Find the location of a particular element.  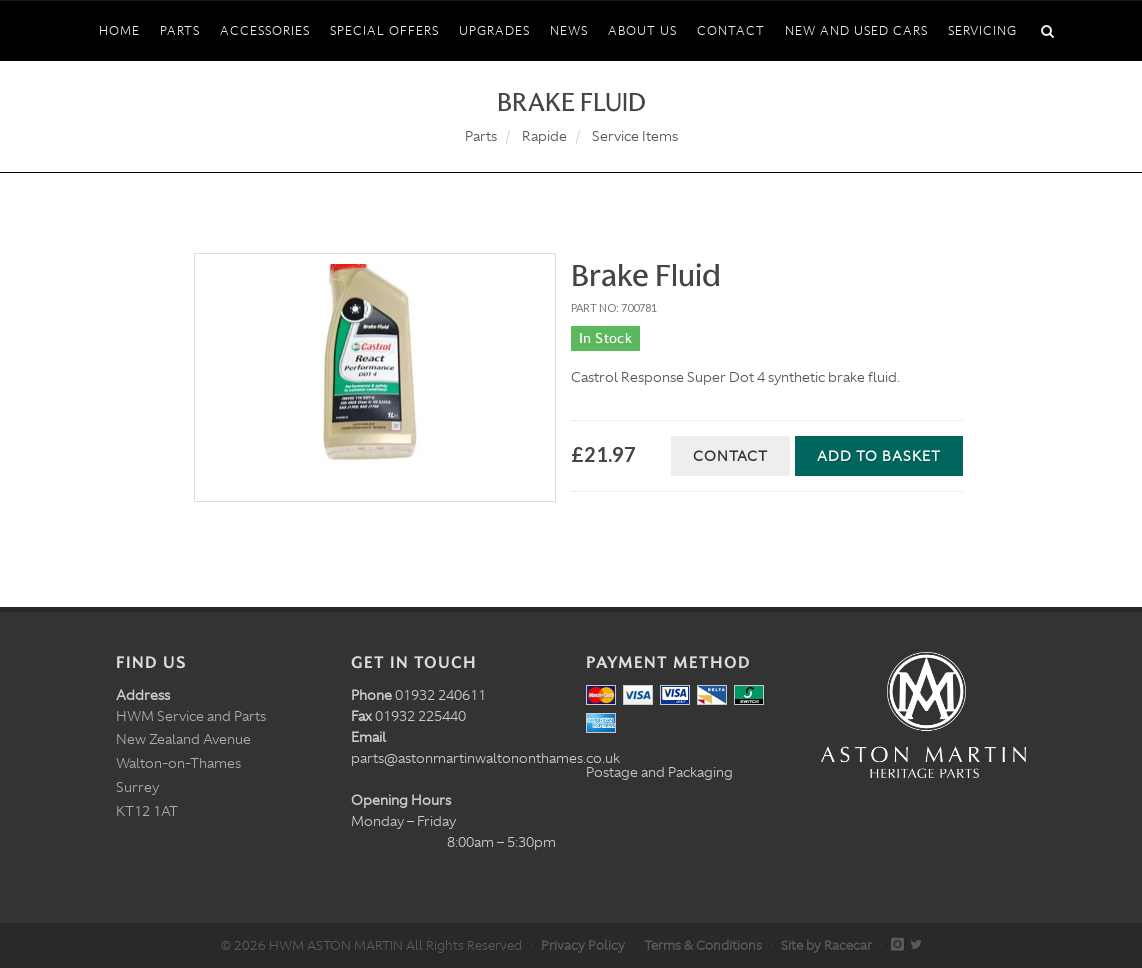

Privacy Policy is located at coordinates (583, 945).